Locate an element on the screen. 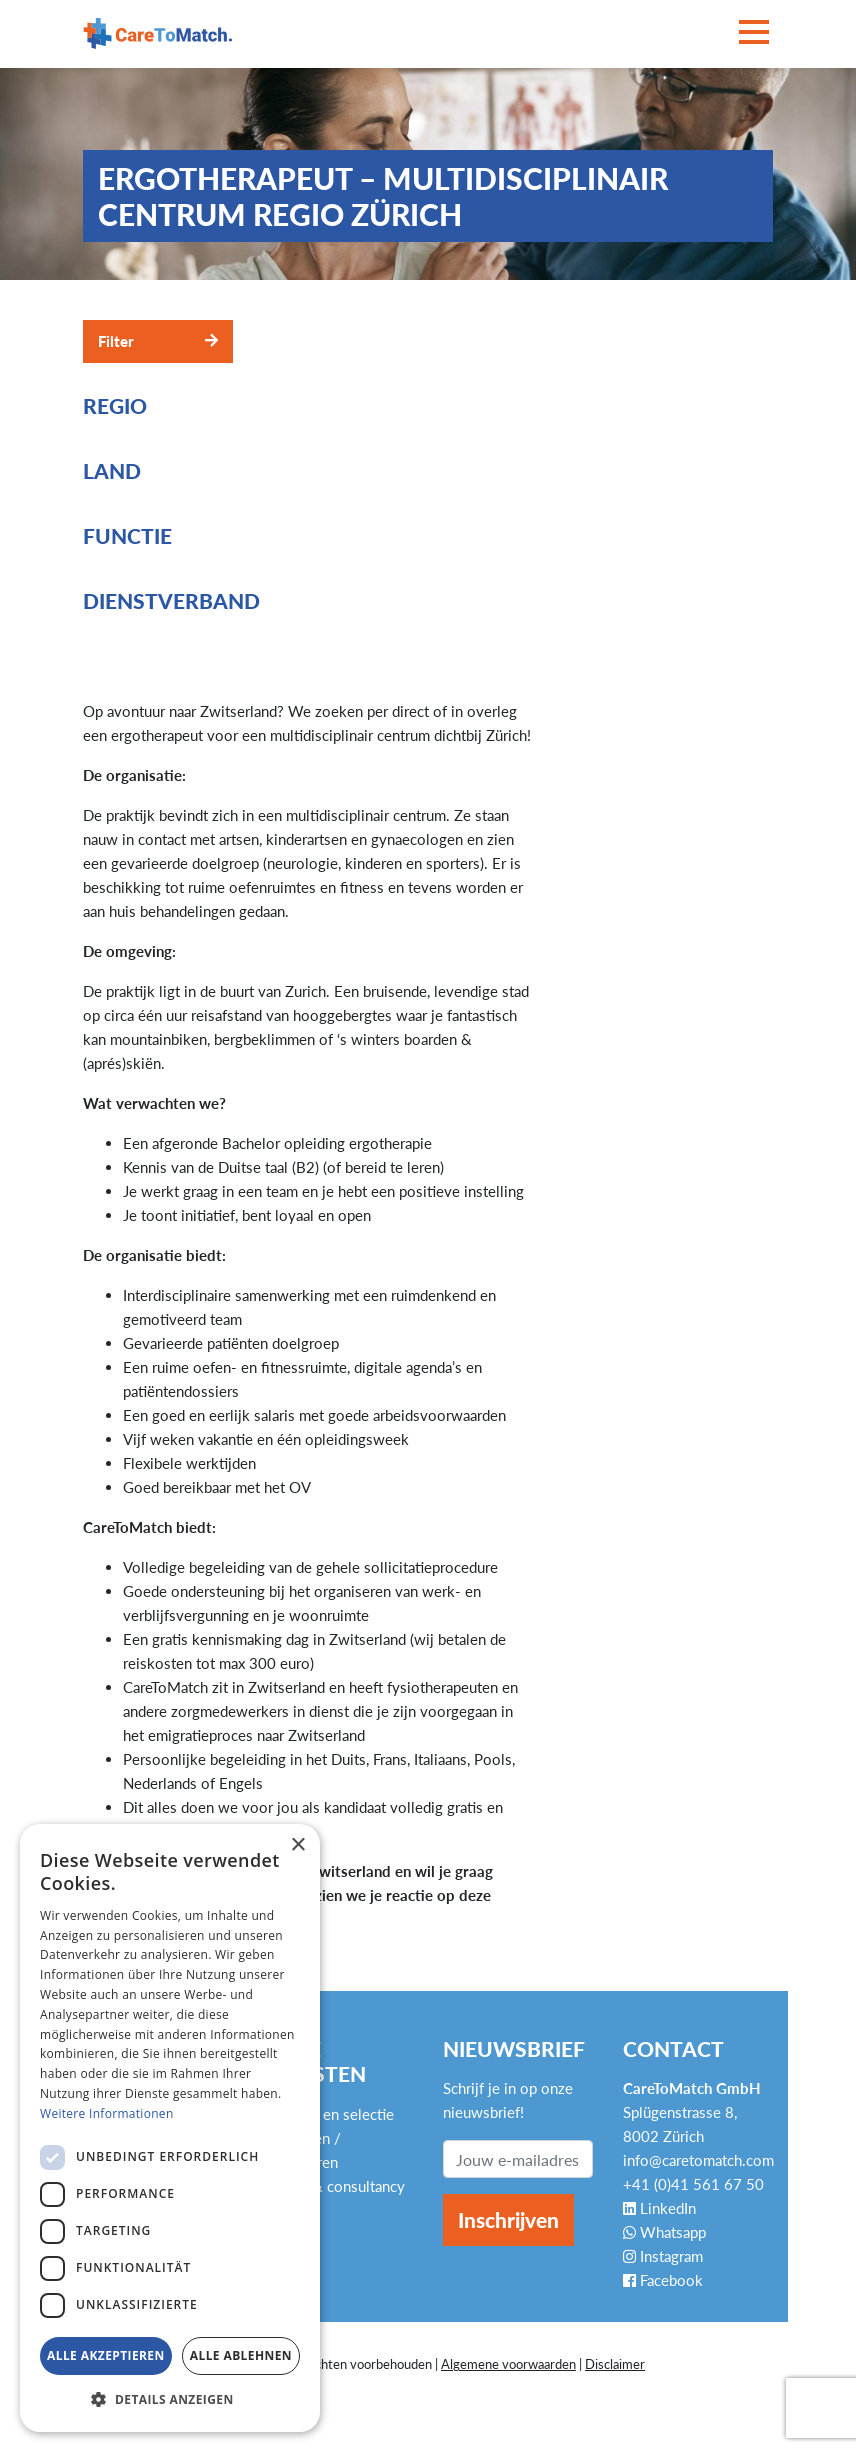  Alle ablehnen [button] is located at coordinates (241, 2355).